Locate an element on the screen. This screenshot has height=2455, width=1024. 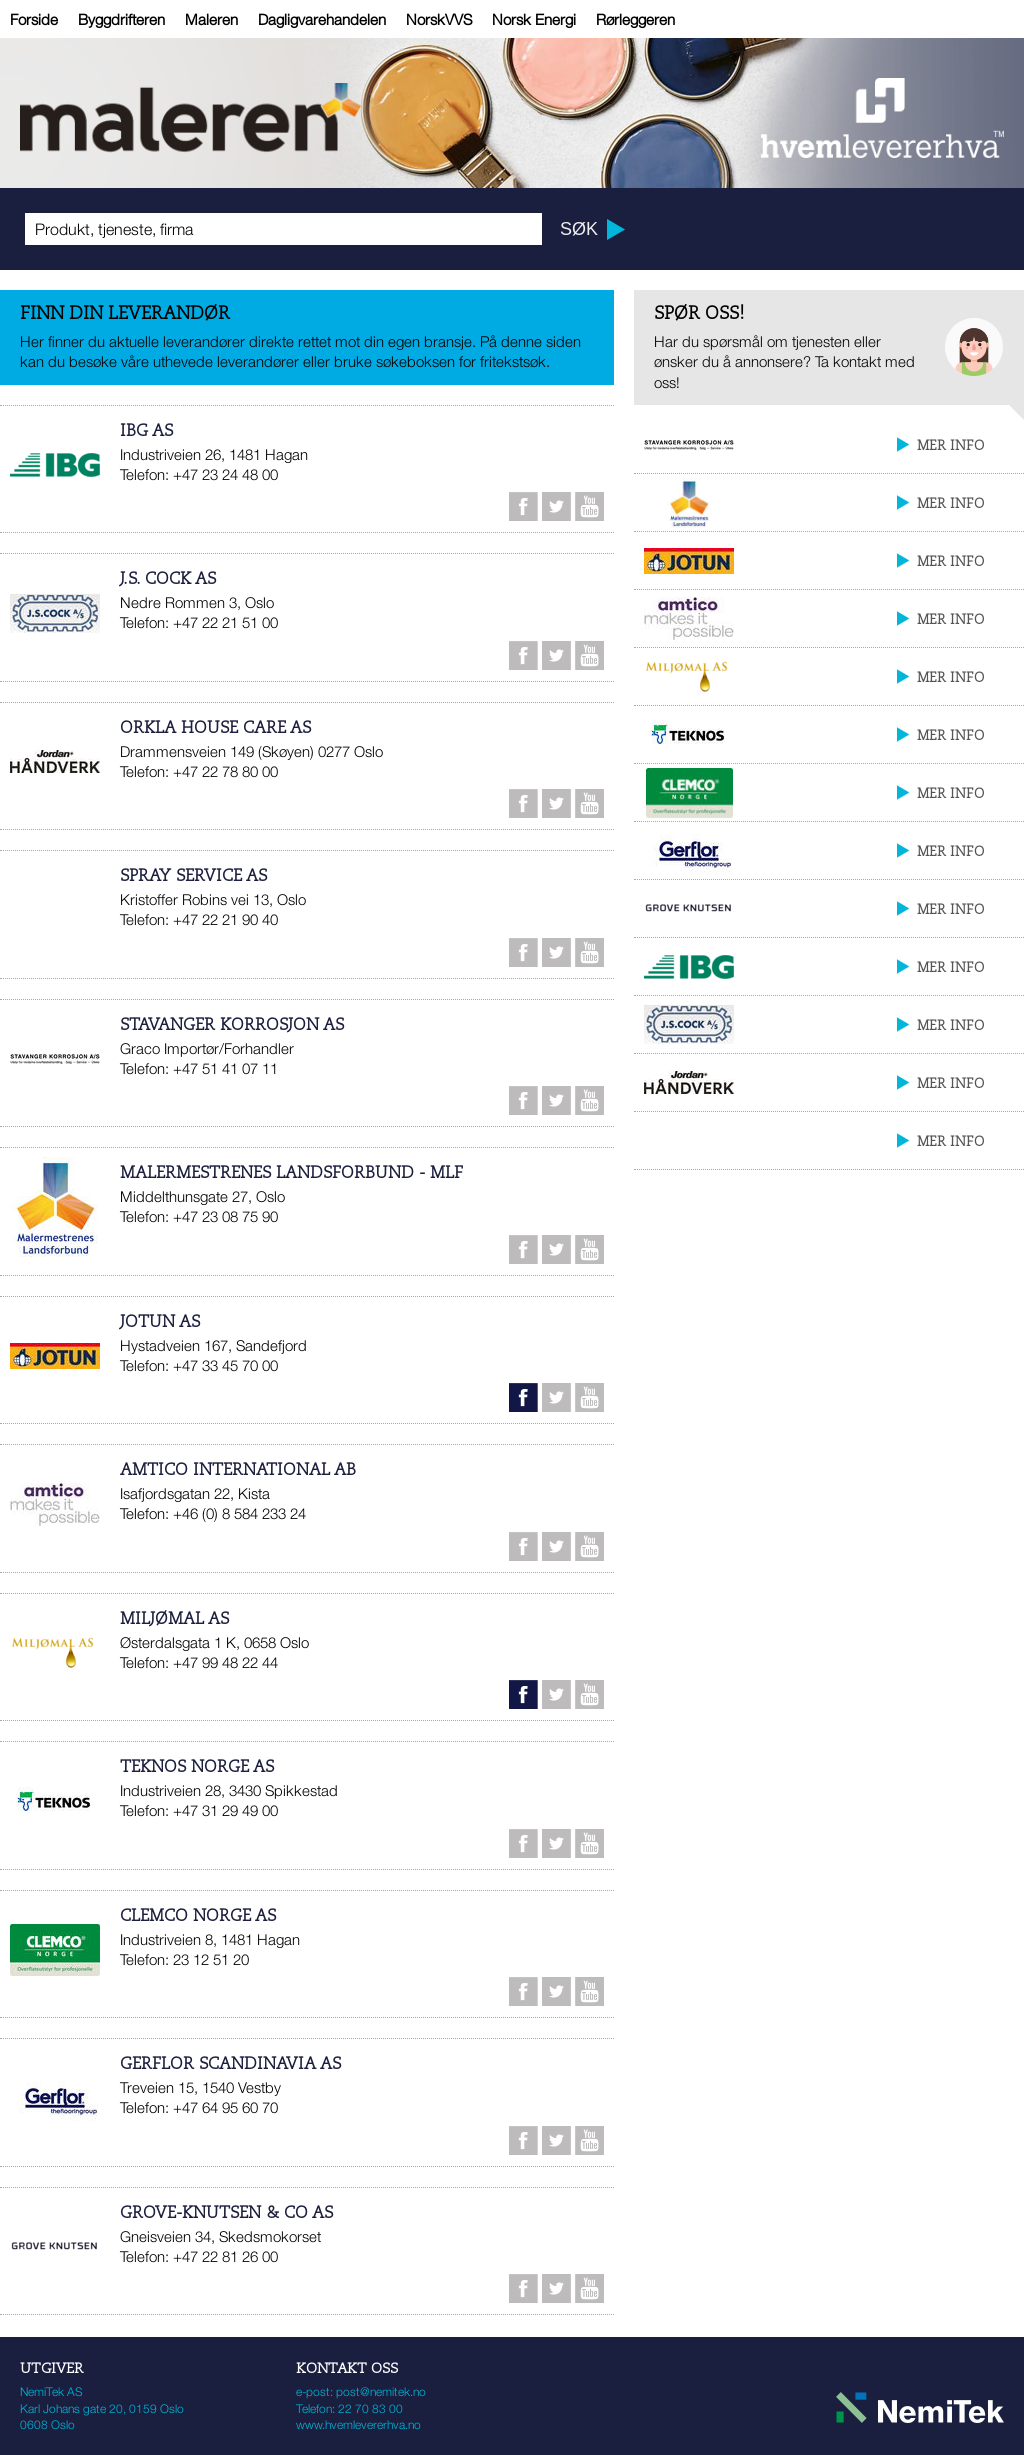
Maleren is located at coordinates (211, 19).